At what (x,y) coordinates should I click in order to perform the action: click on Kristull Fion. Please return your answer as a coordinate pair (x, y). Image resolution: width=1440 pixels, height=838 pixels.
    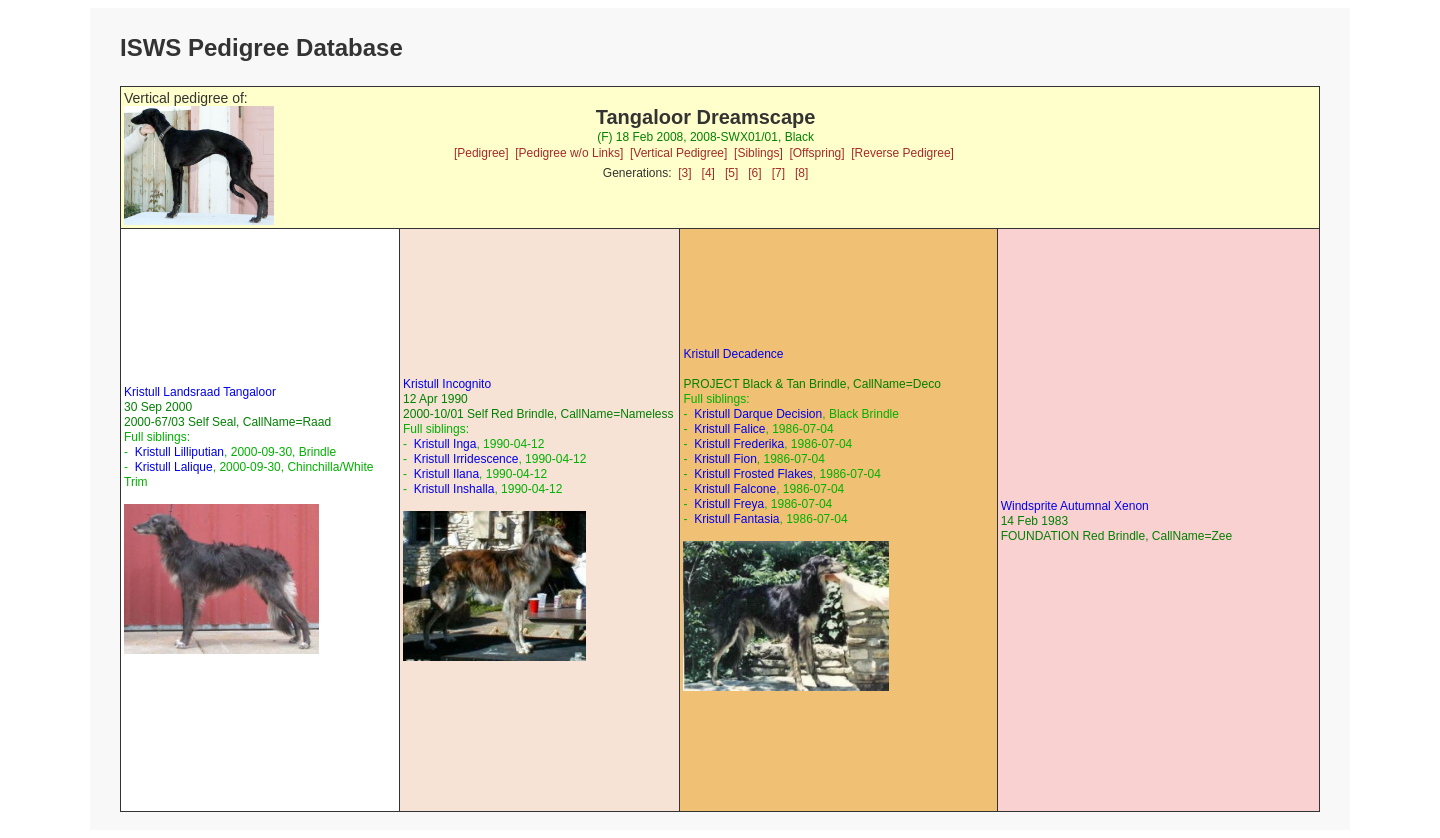
    Looking at the image, I should click on (725, 459).